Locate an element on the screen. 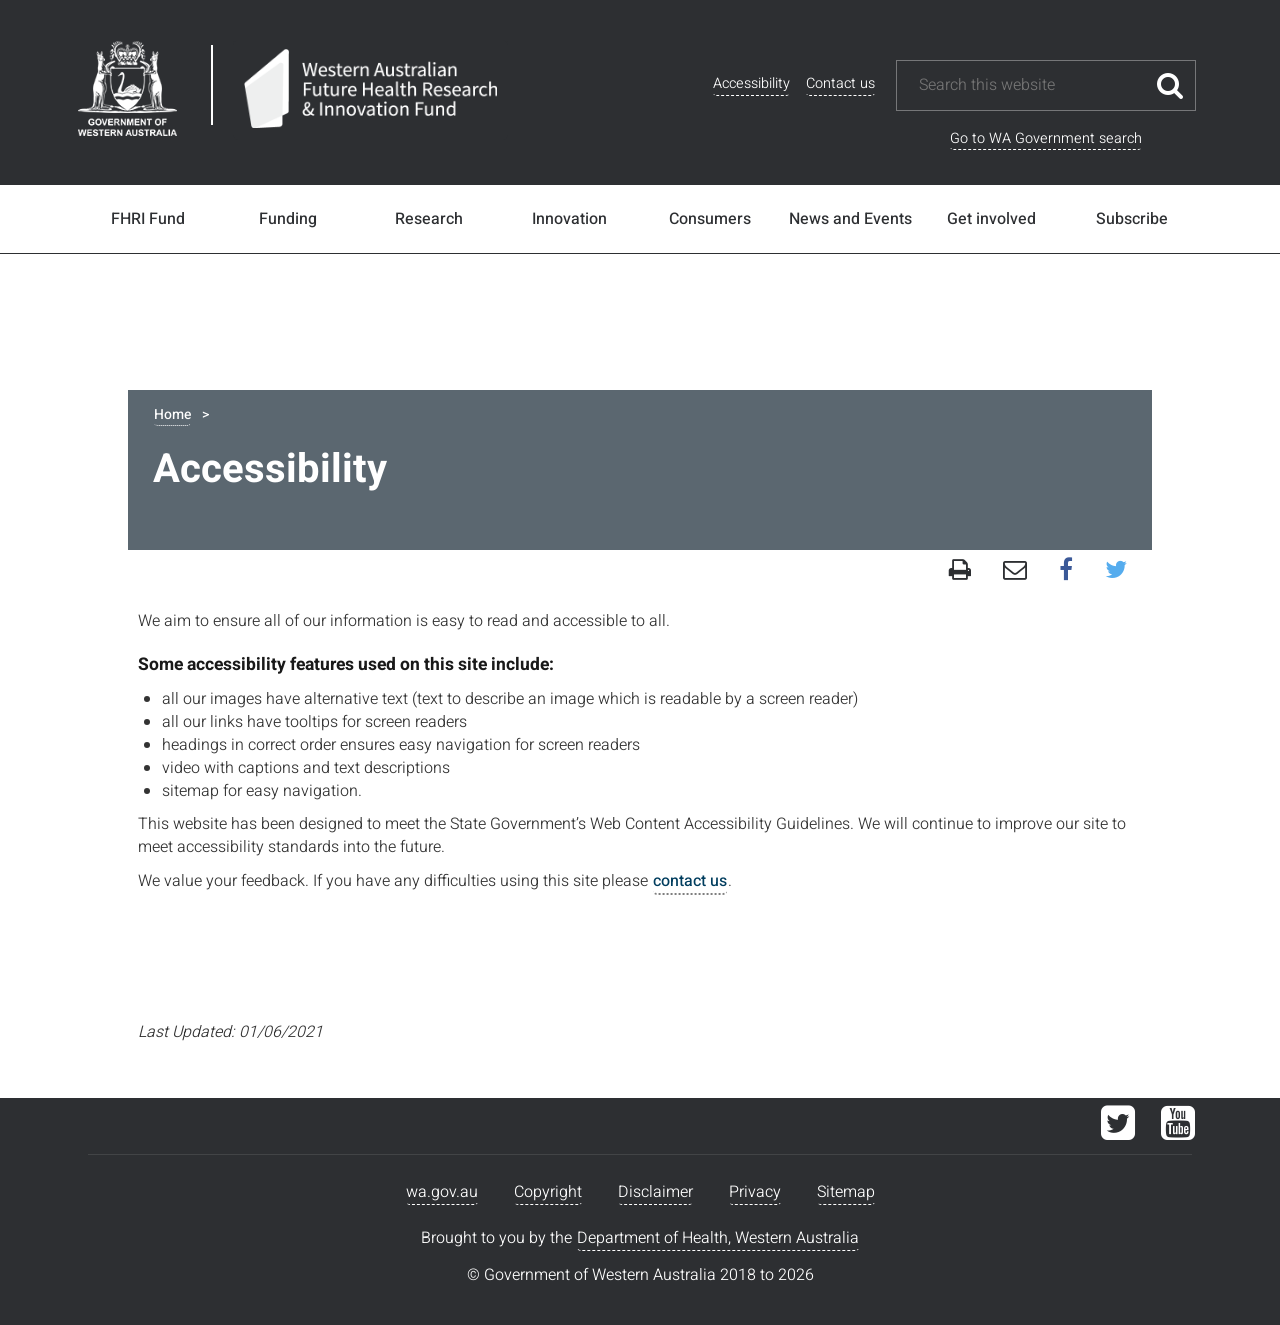 The width and height of the screenshot is (1280, 1325). FHRI Fund is located at coordinates (148, 219).